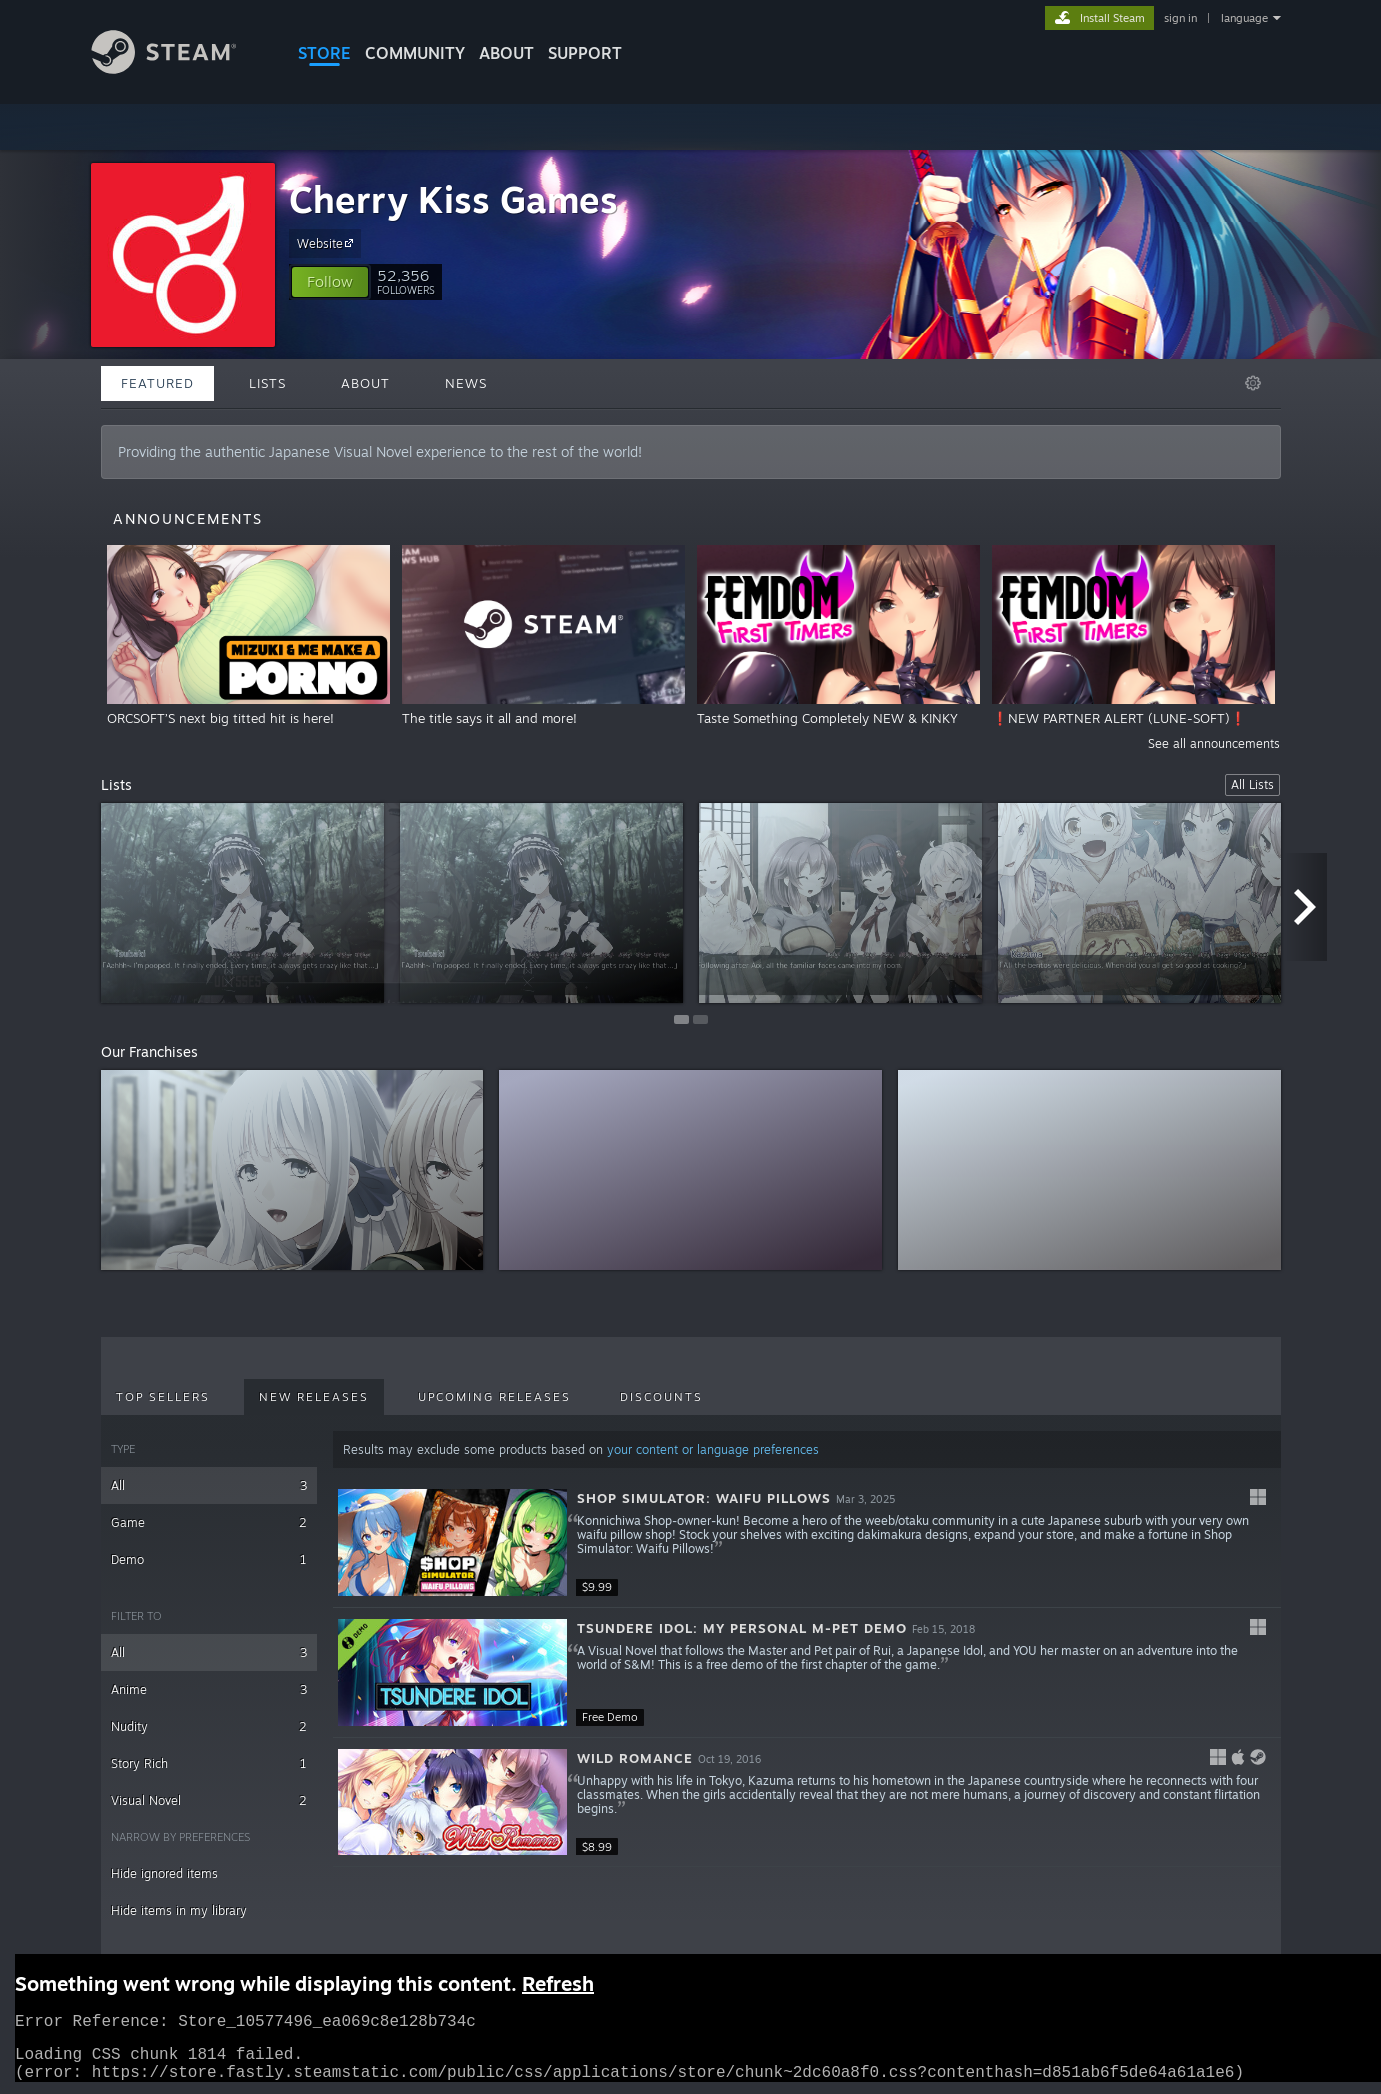 This screenshot has height=2094, width=1381. What do you see at coordinates (466, 383) in the screenshot?
I see `News` at bounding box center [466, 383].